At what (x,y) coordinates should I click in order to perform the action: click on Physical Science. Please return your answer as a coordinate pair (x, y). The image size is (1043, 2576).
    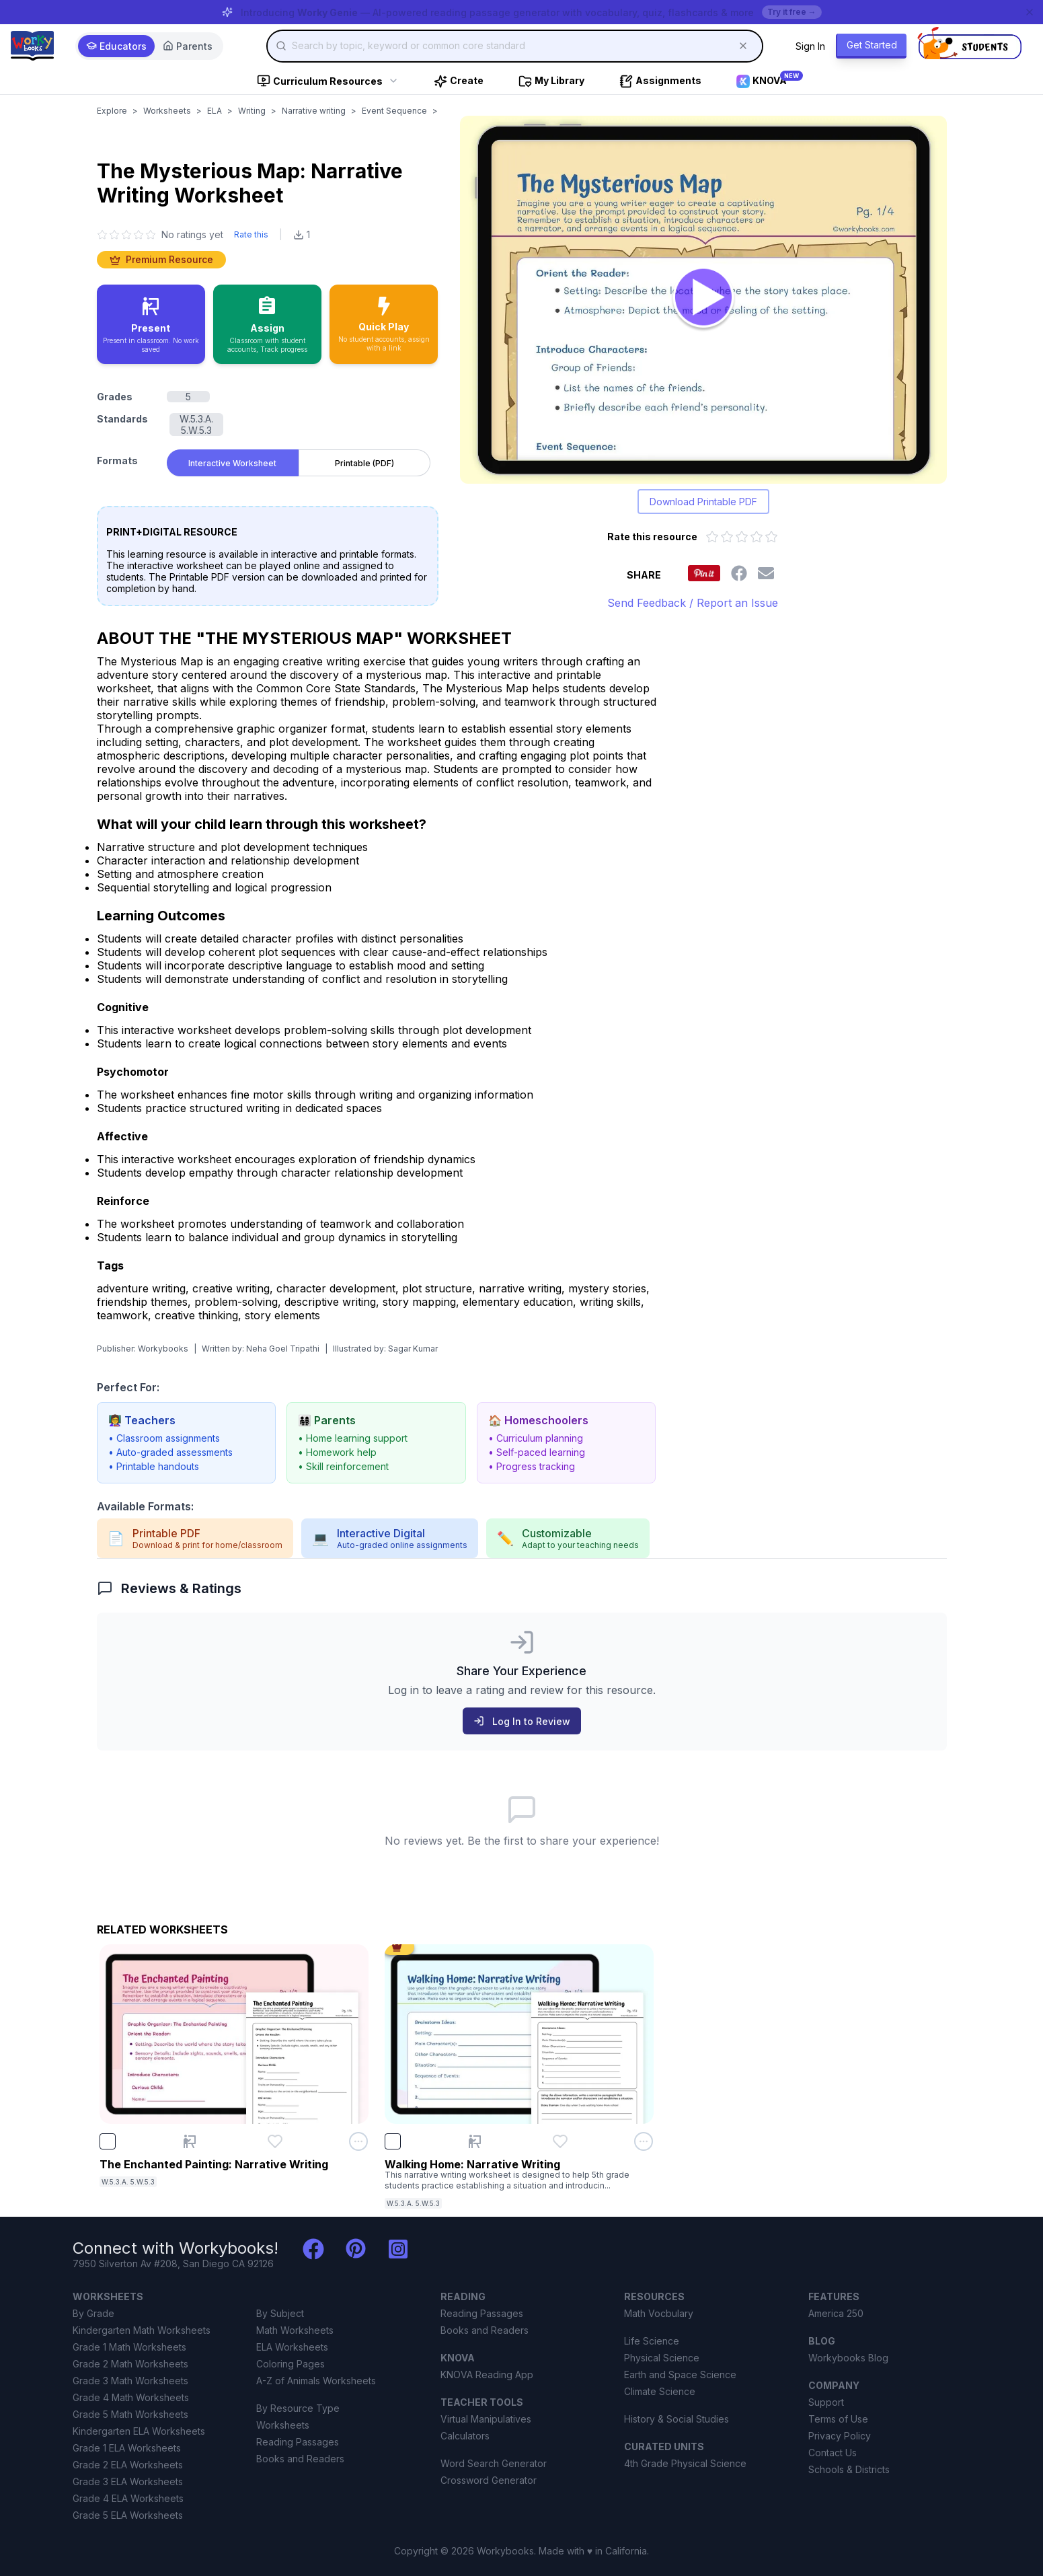
    Looking at the image, I should click on (661, 2357).